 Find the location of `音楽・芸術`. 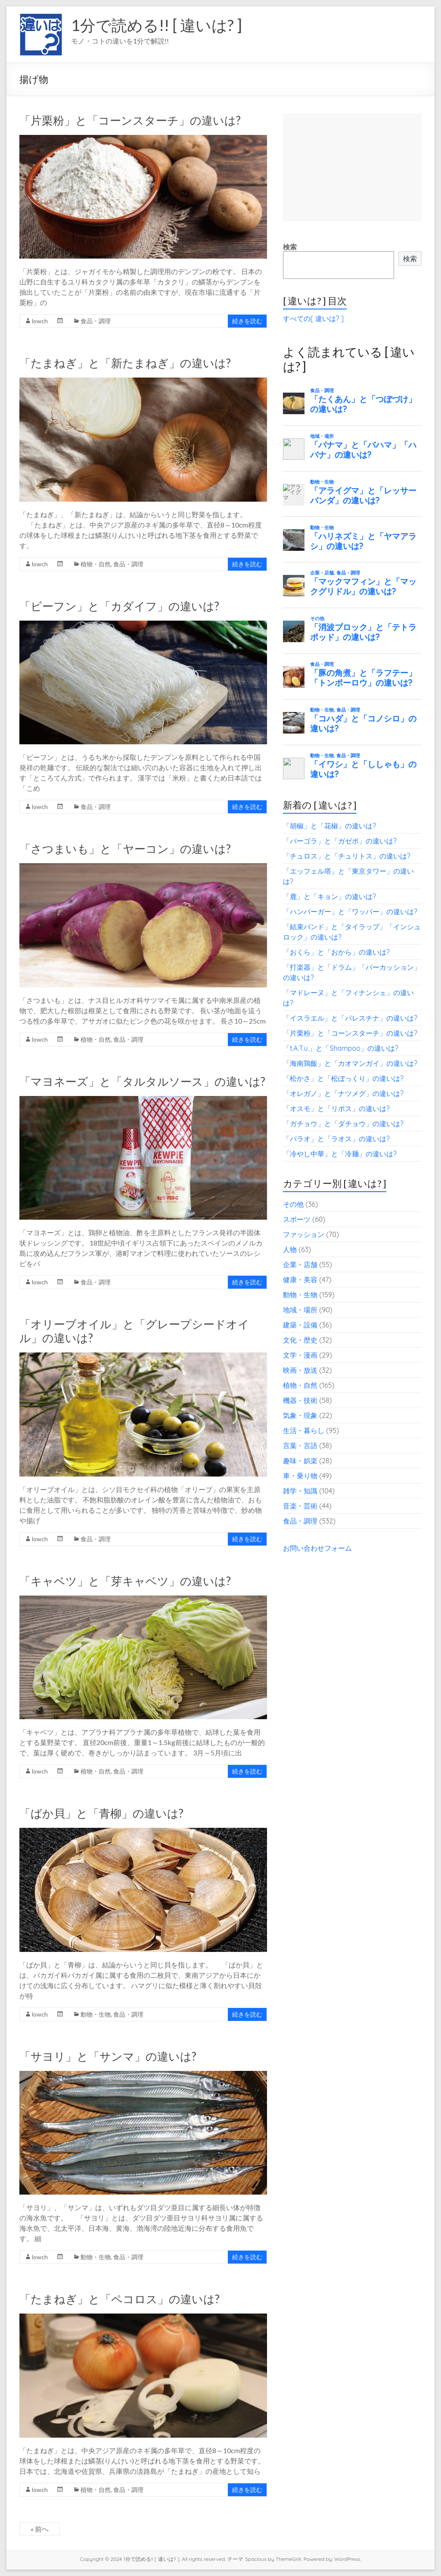

音楽・芸術 is located at coordinates (300, 1506).